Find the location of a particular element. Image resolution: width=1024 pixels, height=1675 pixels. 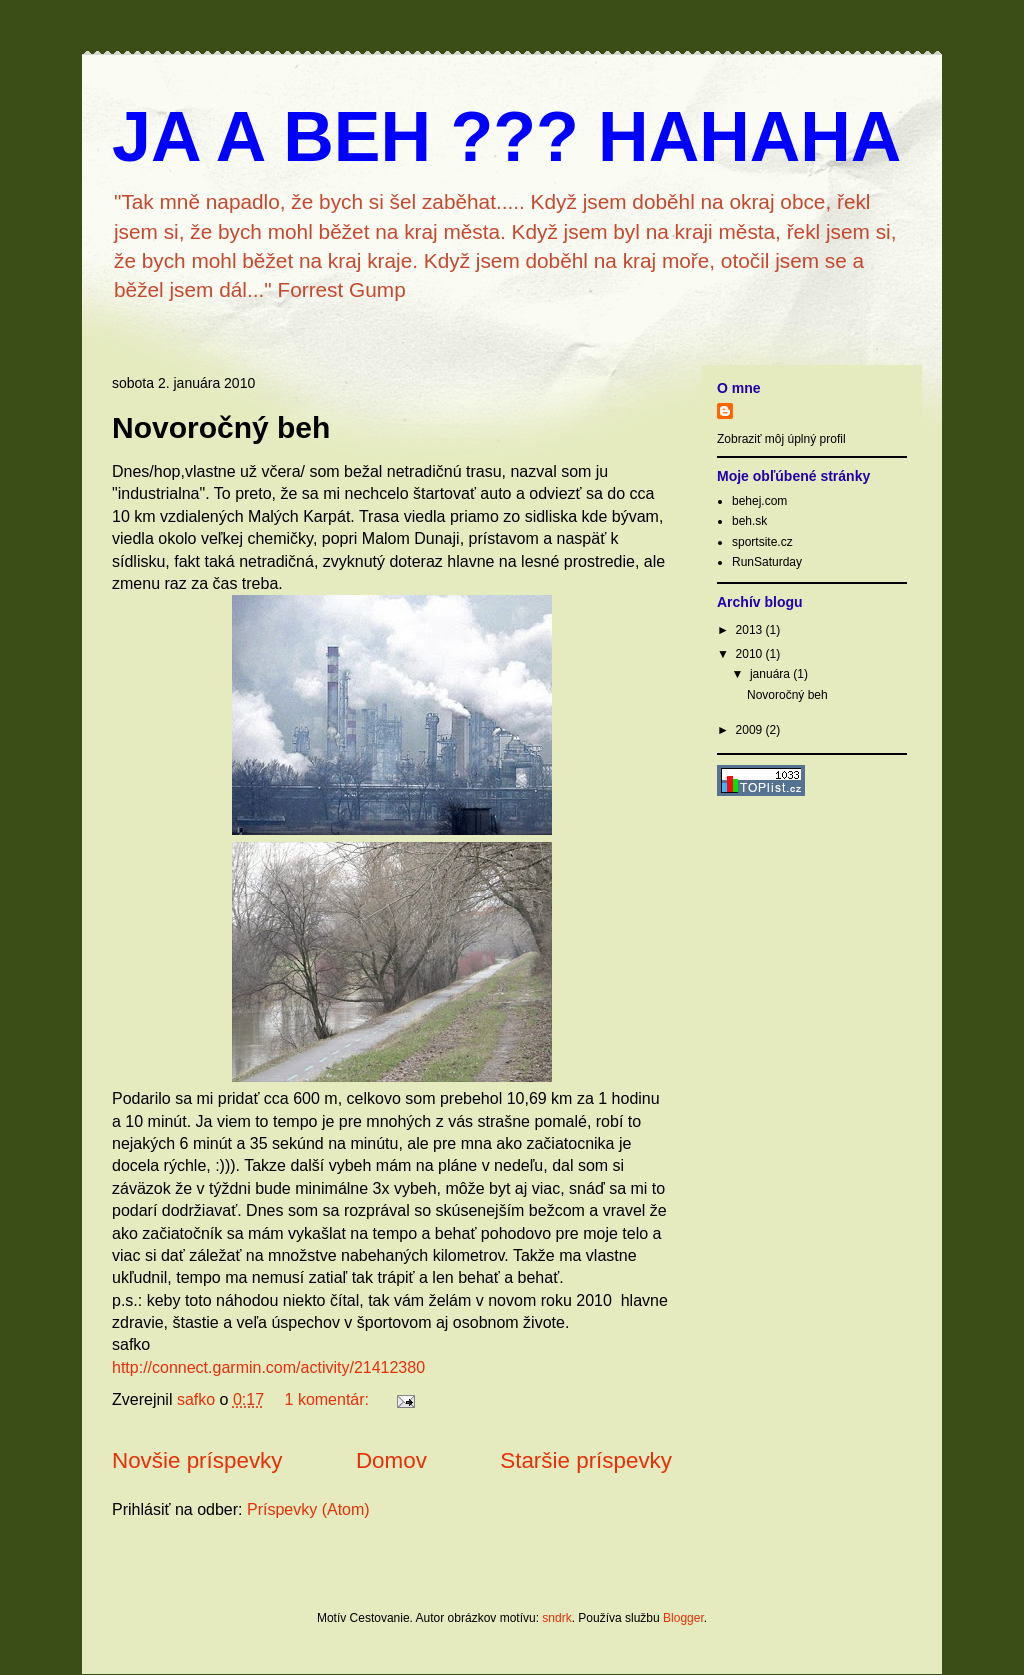

sndrk is located at coordinates (556, 1618).